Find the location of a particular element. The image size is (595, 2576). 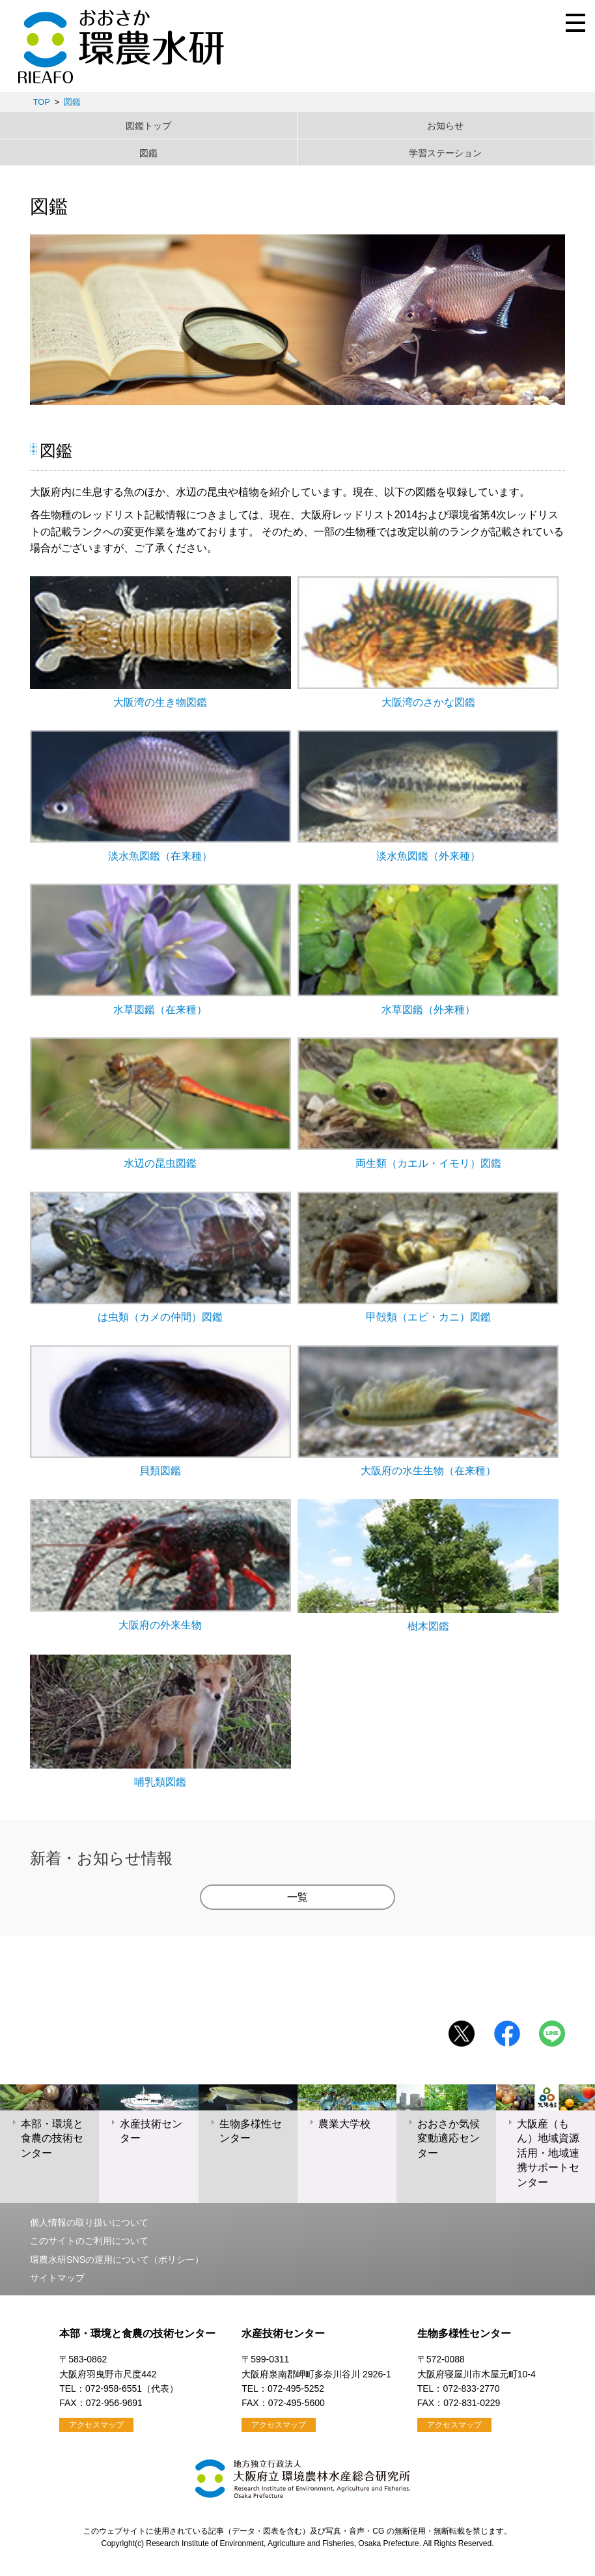

アクセスマップ is located at coordinates (96, 2424).